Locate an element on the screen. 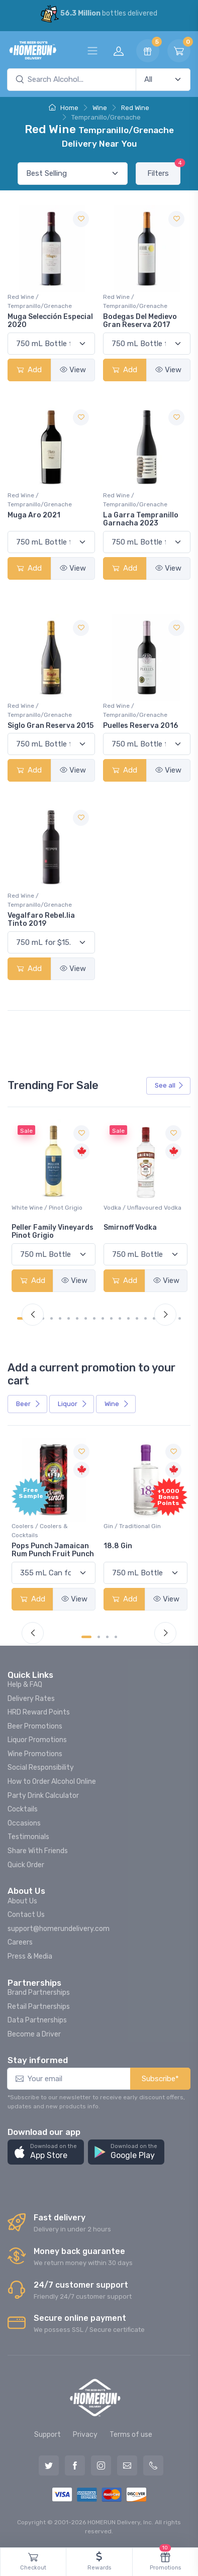 This screenshot has height=2576, width=198. Delivery Rates is located at coordinates (31, 1698).